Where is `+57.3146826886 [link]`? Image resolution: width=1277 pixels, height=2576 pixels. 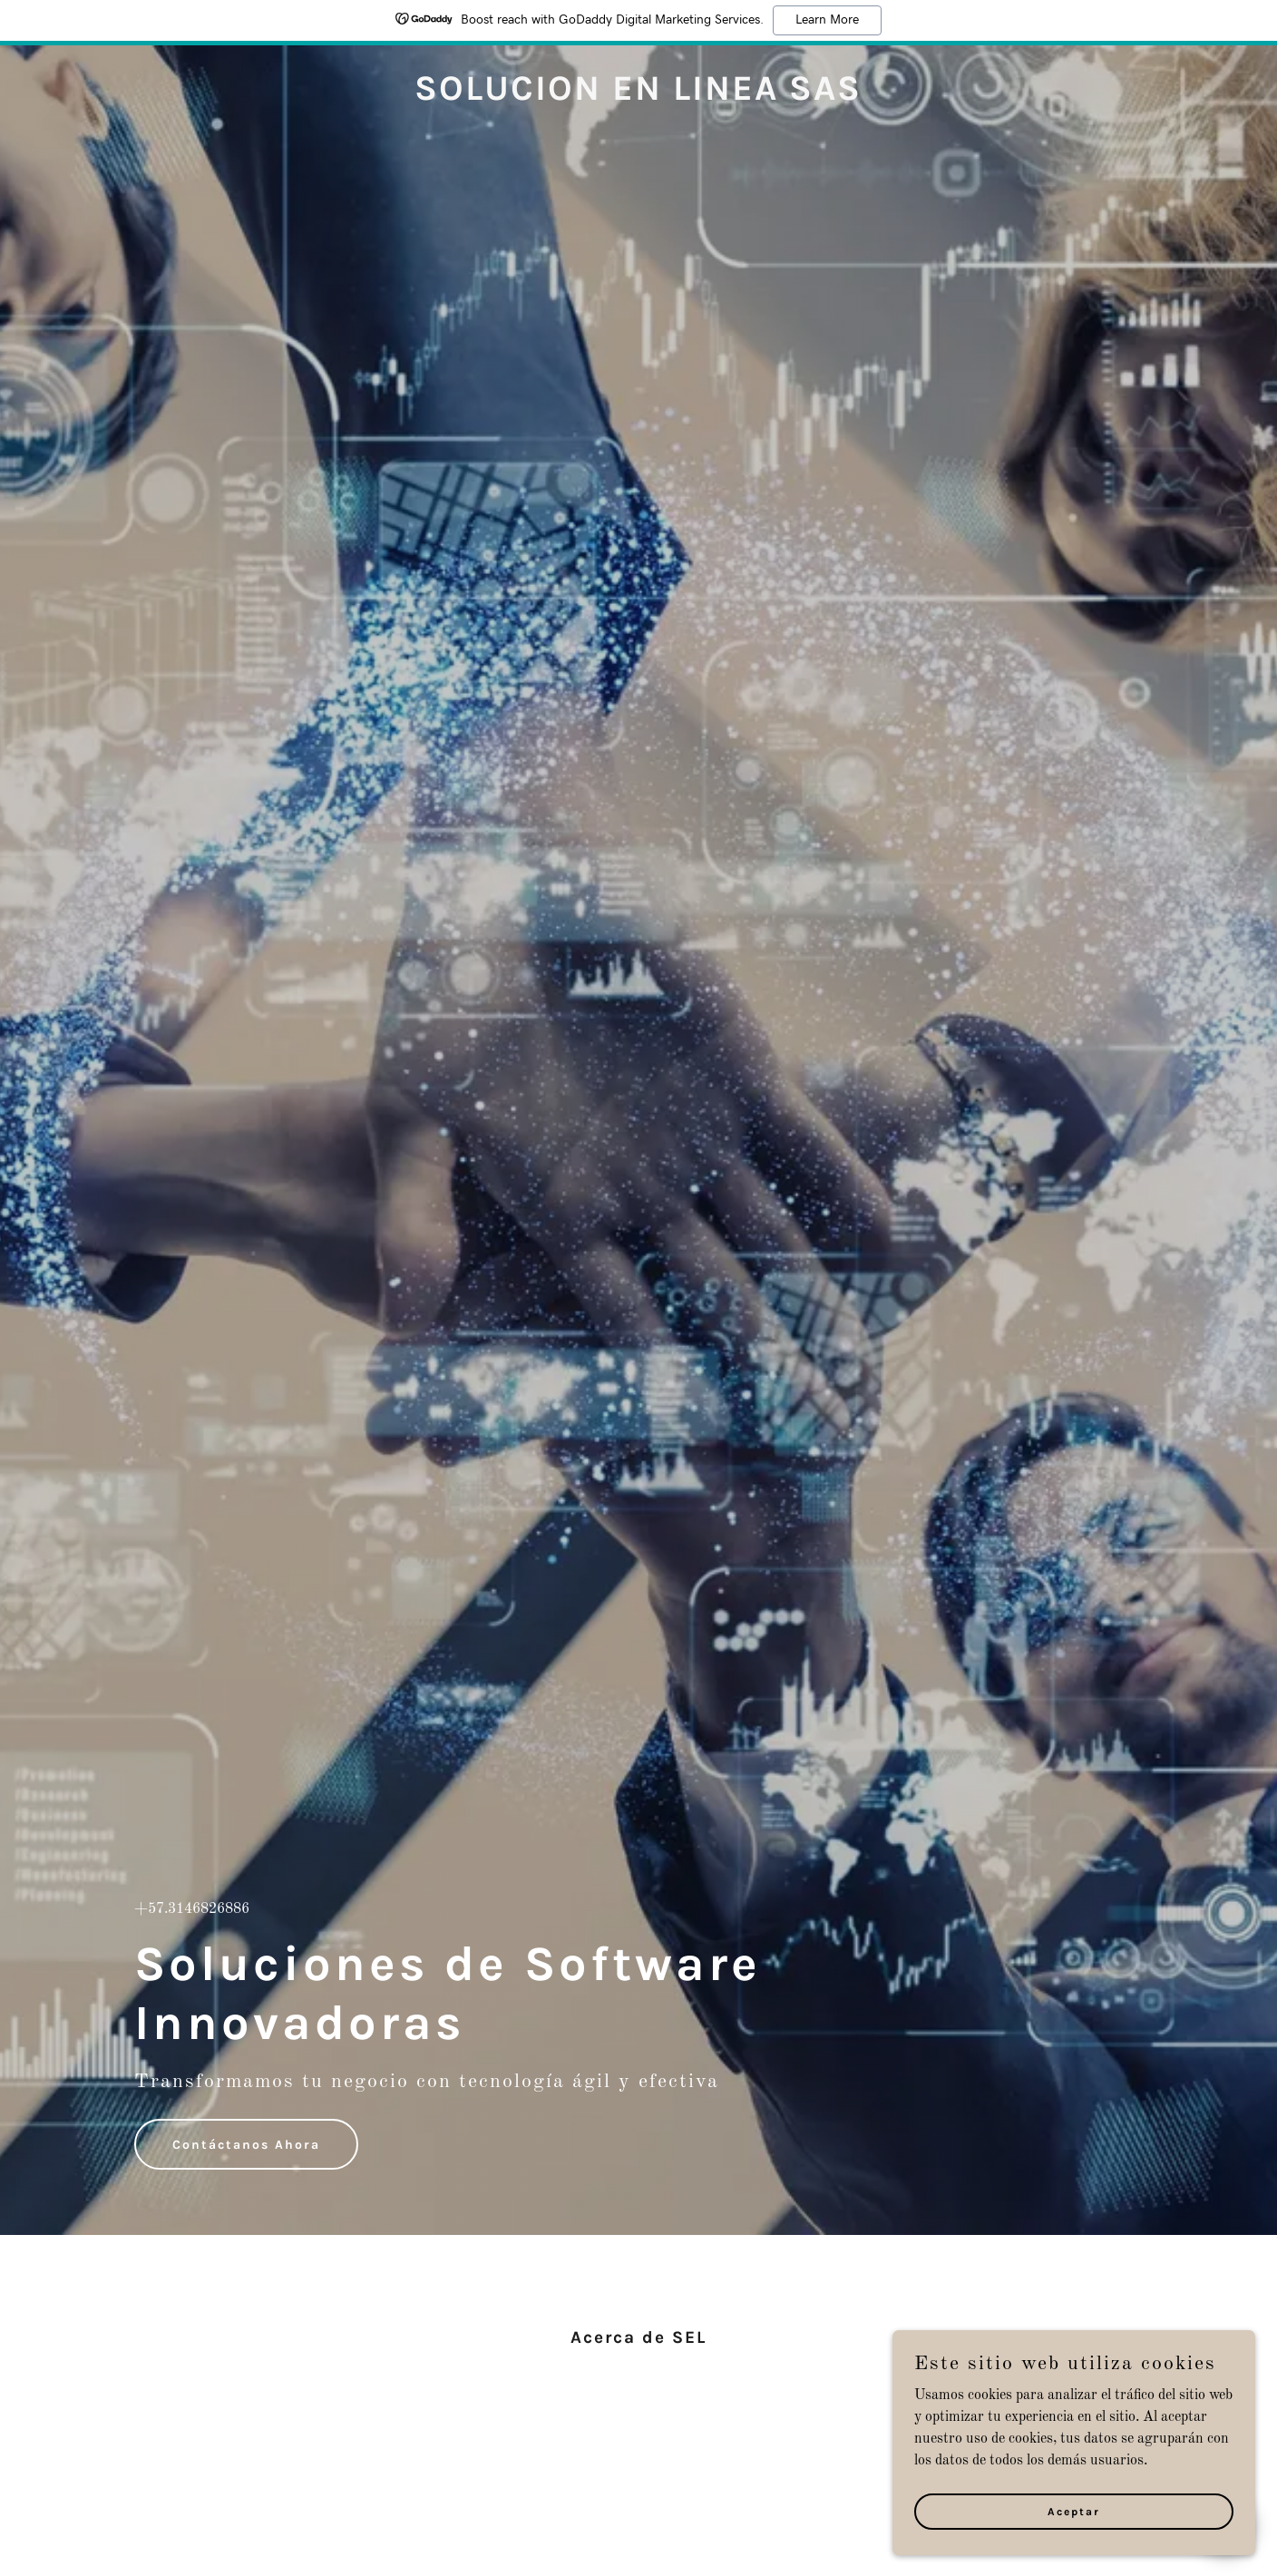
+57.3146826886 [link] is located at coordinates (191, 1909).